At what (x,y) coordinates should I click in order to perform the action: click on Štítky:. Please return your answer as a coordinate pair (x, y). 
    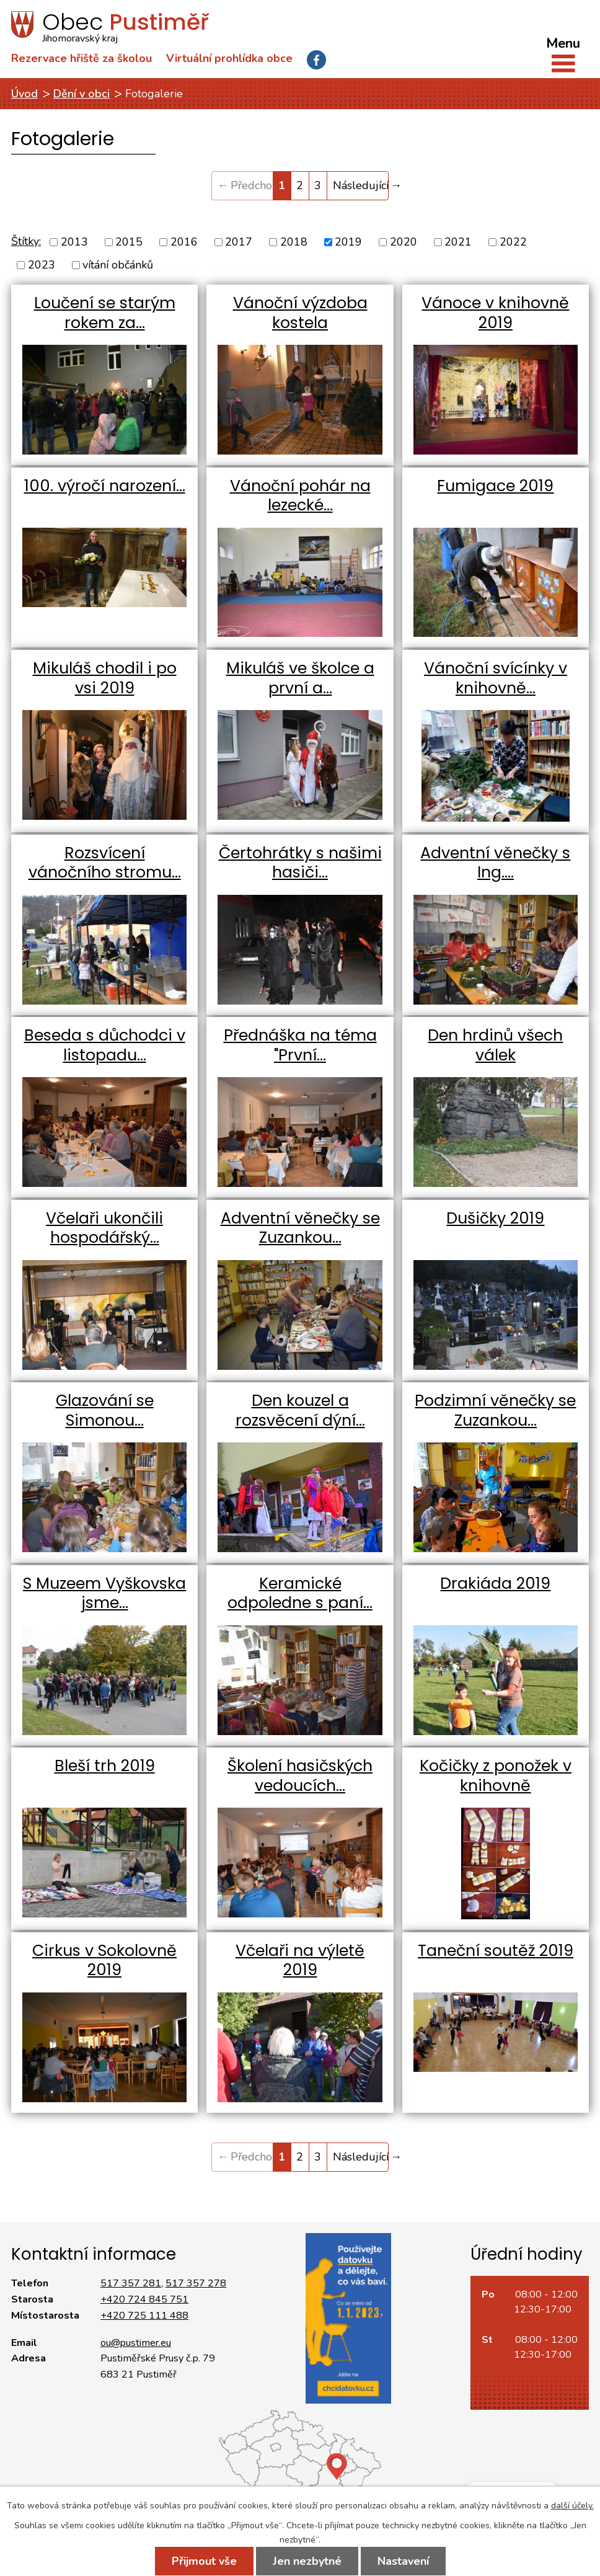
    Looking at the image, I should click on (26, 241).